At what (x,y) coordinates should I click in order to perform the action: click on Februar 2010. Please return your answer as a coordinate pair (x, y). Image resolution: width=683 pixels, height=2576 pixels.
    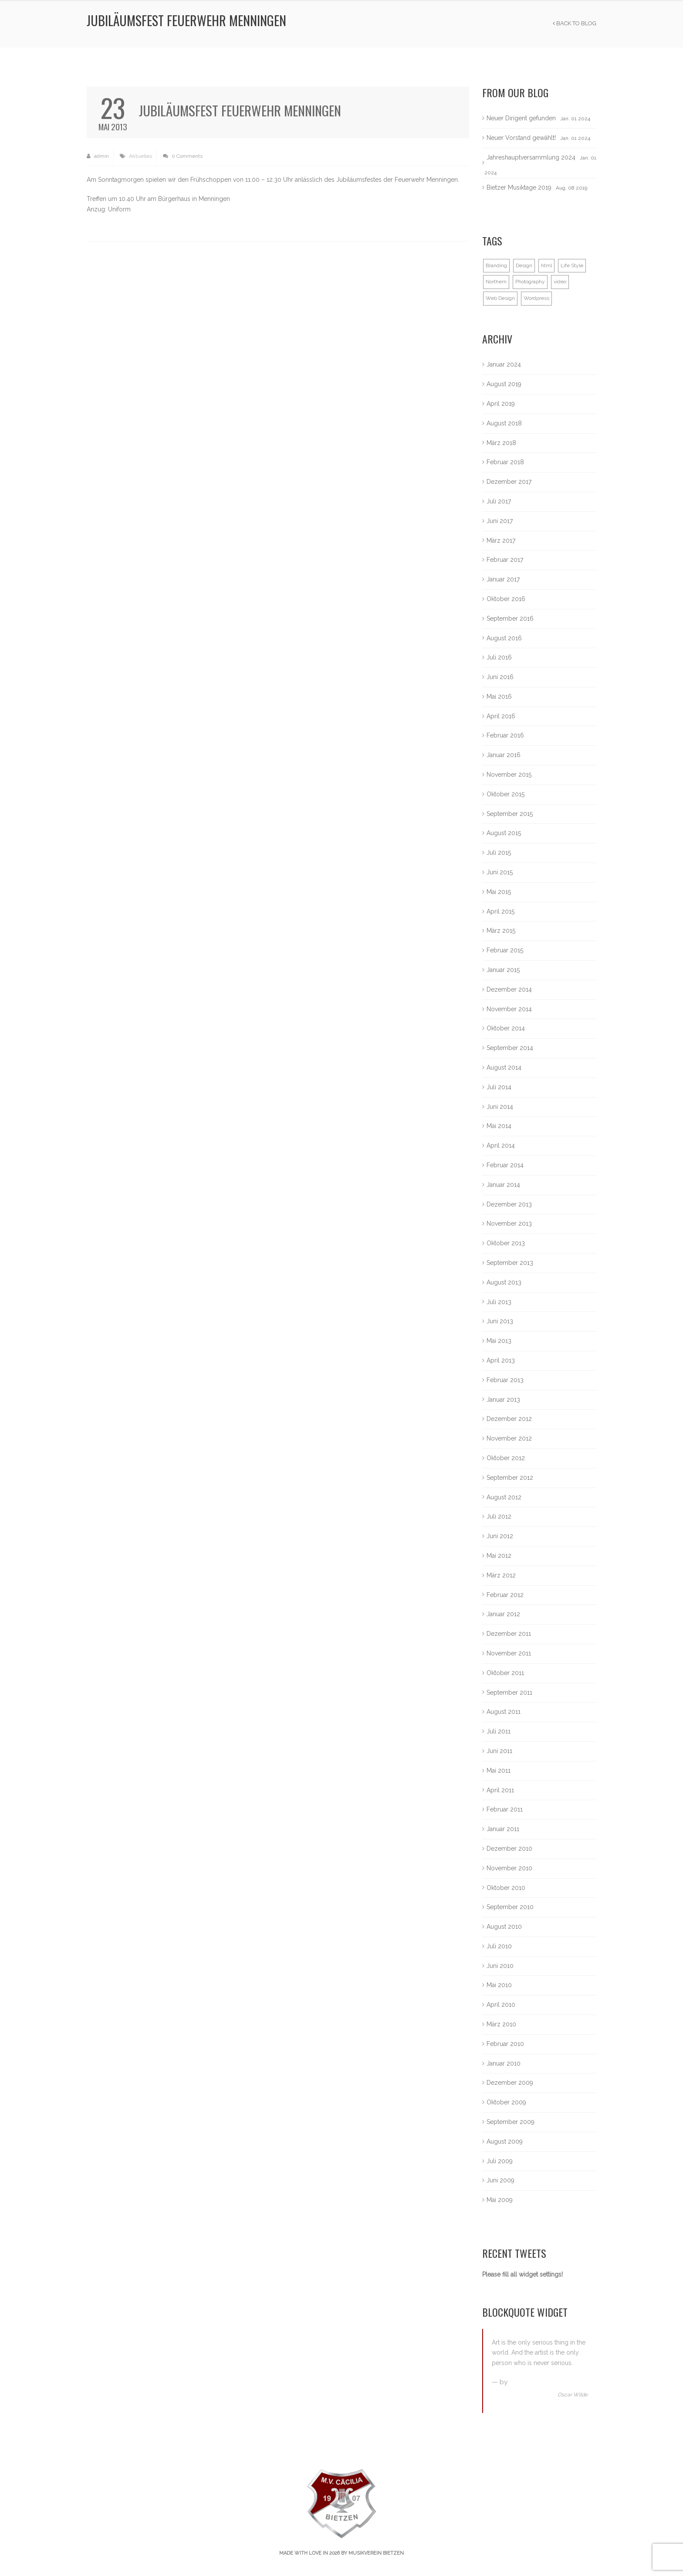
    Looking at the image, I should click on (505, 2043).